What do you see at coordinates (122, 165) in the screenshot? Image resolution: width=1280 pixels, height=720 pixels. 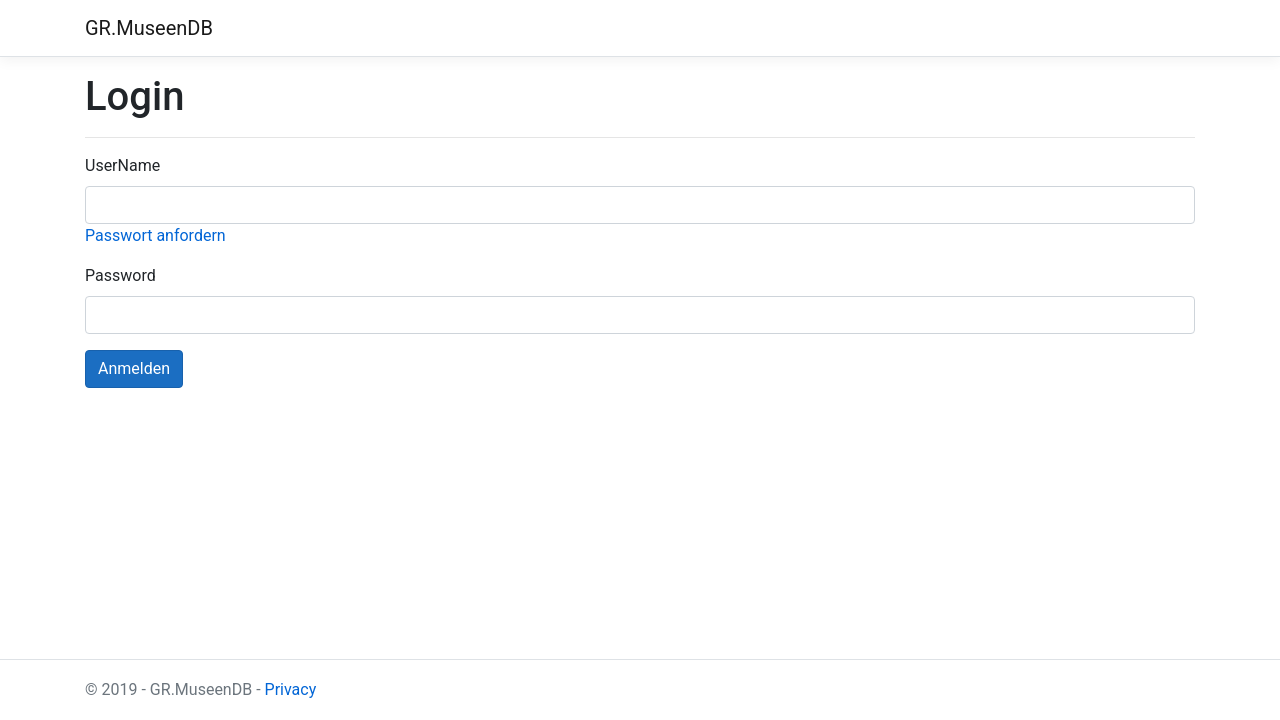 I see `UserName` at bounding box center [122, 165].